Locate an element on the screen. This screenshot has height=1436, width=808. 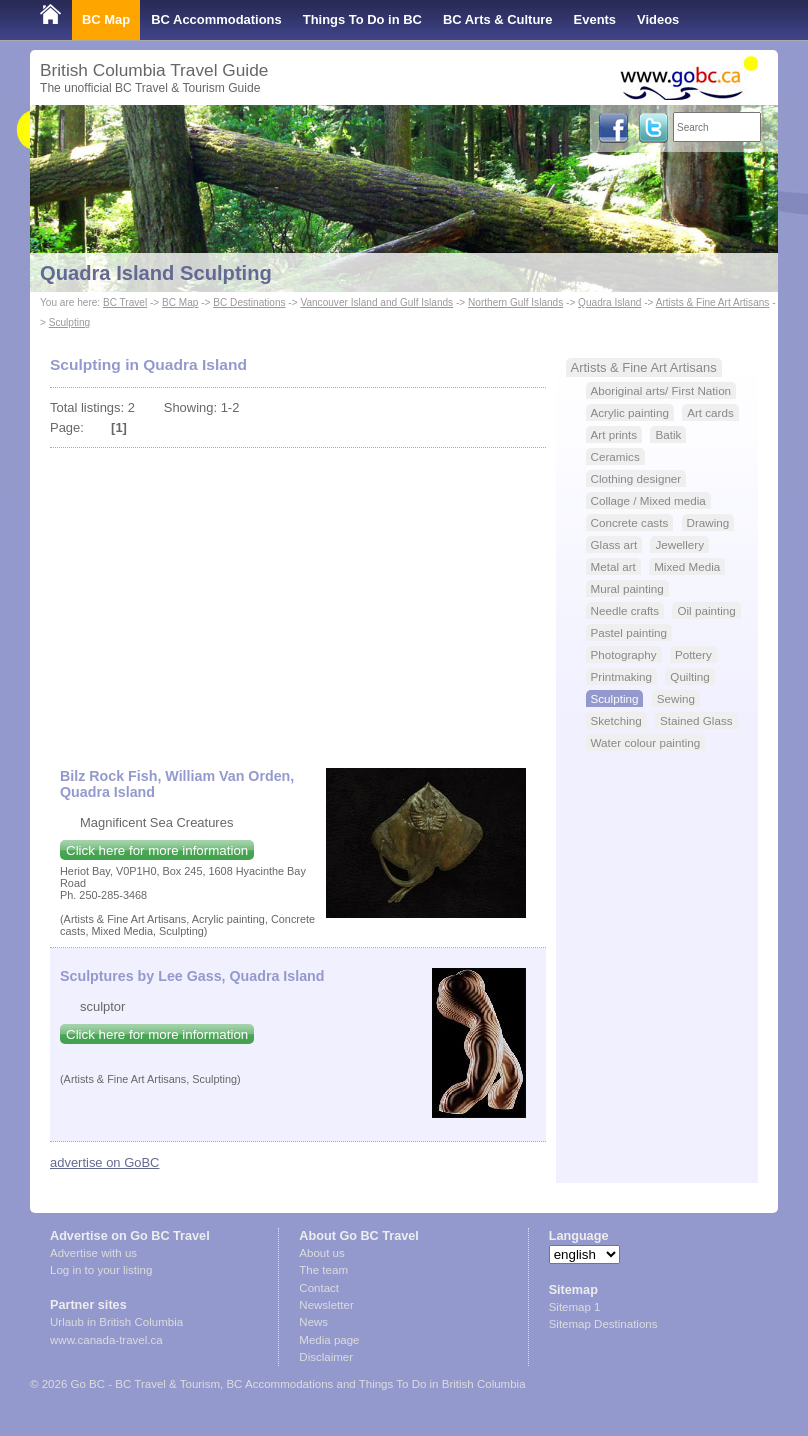
Contact is located at coordinates (319, 1288).